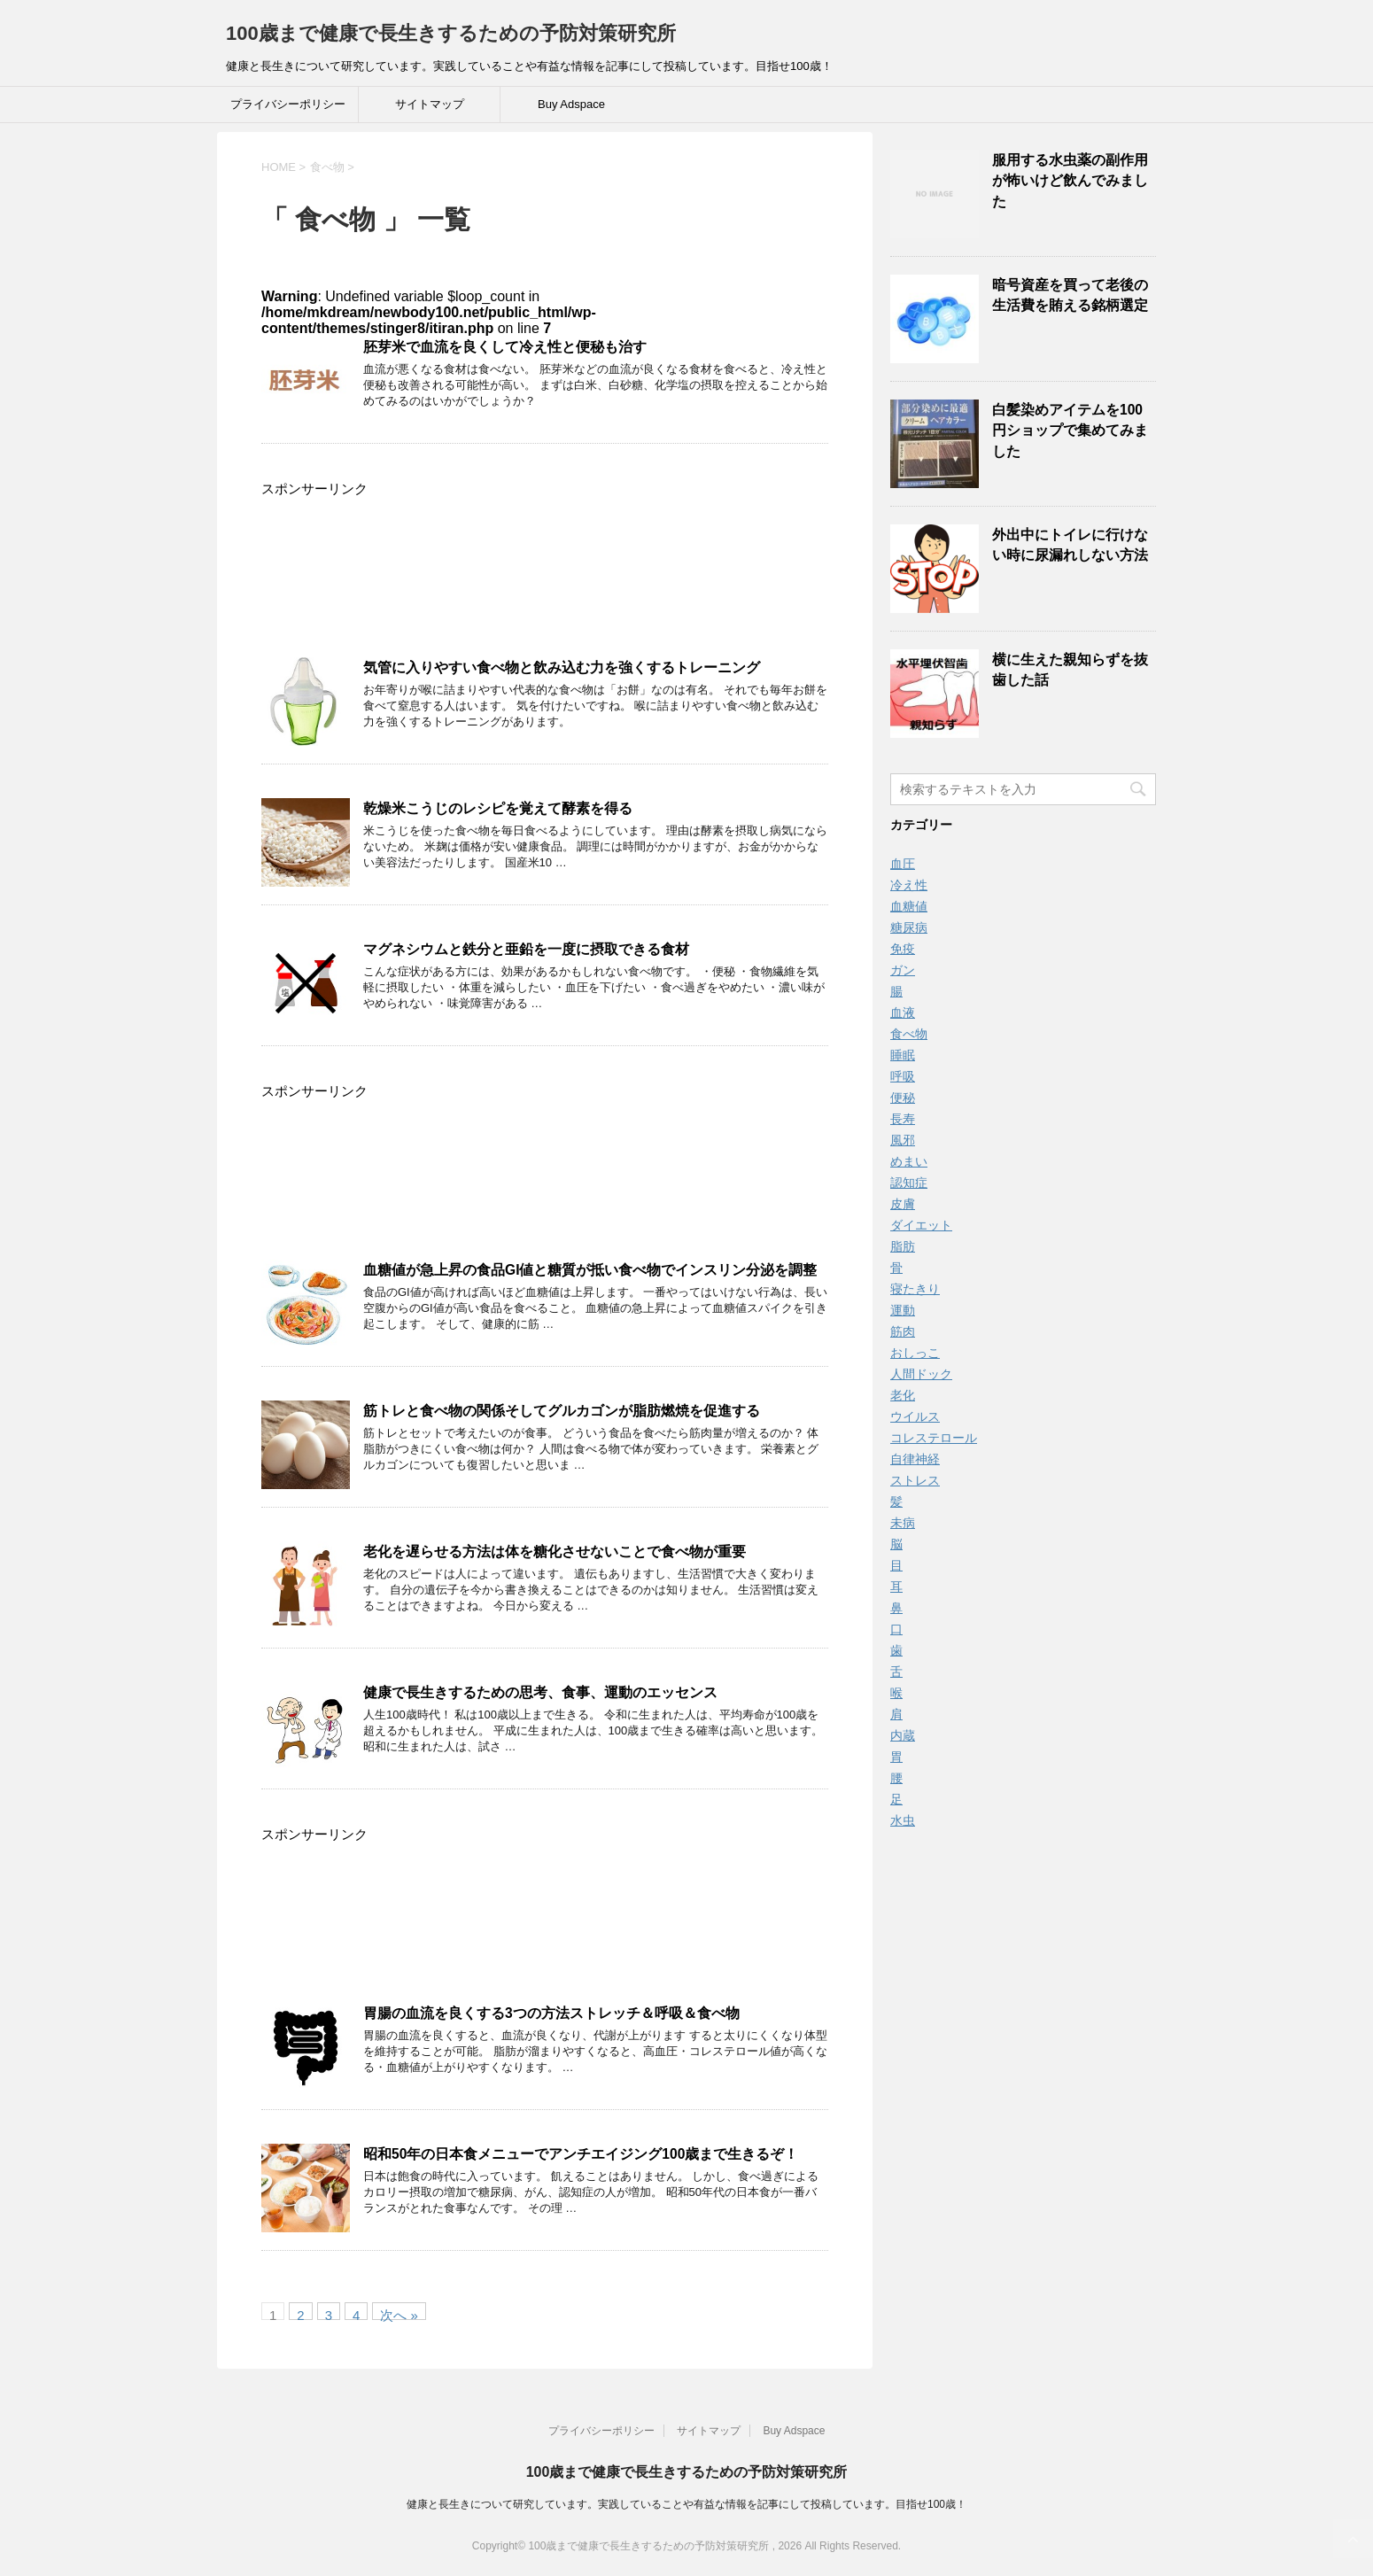  Describe the element at coordinates (1070, 295) in the screenshot. I see `暗号資産を買って老後の生活費を賄える銘柄選定` at that location.